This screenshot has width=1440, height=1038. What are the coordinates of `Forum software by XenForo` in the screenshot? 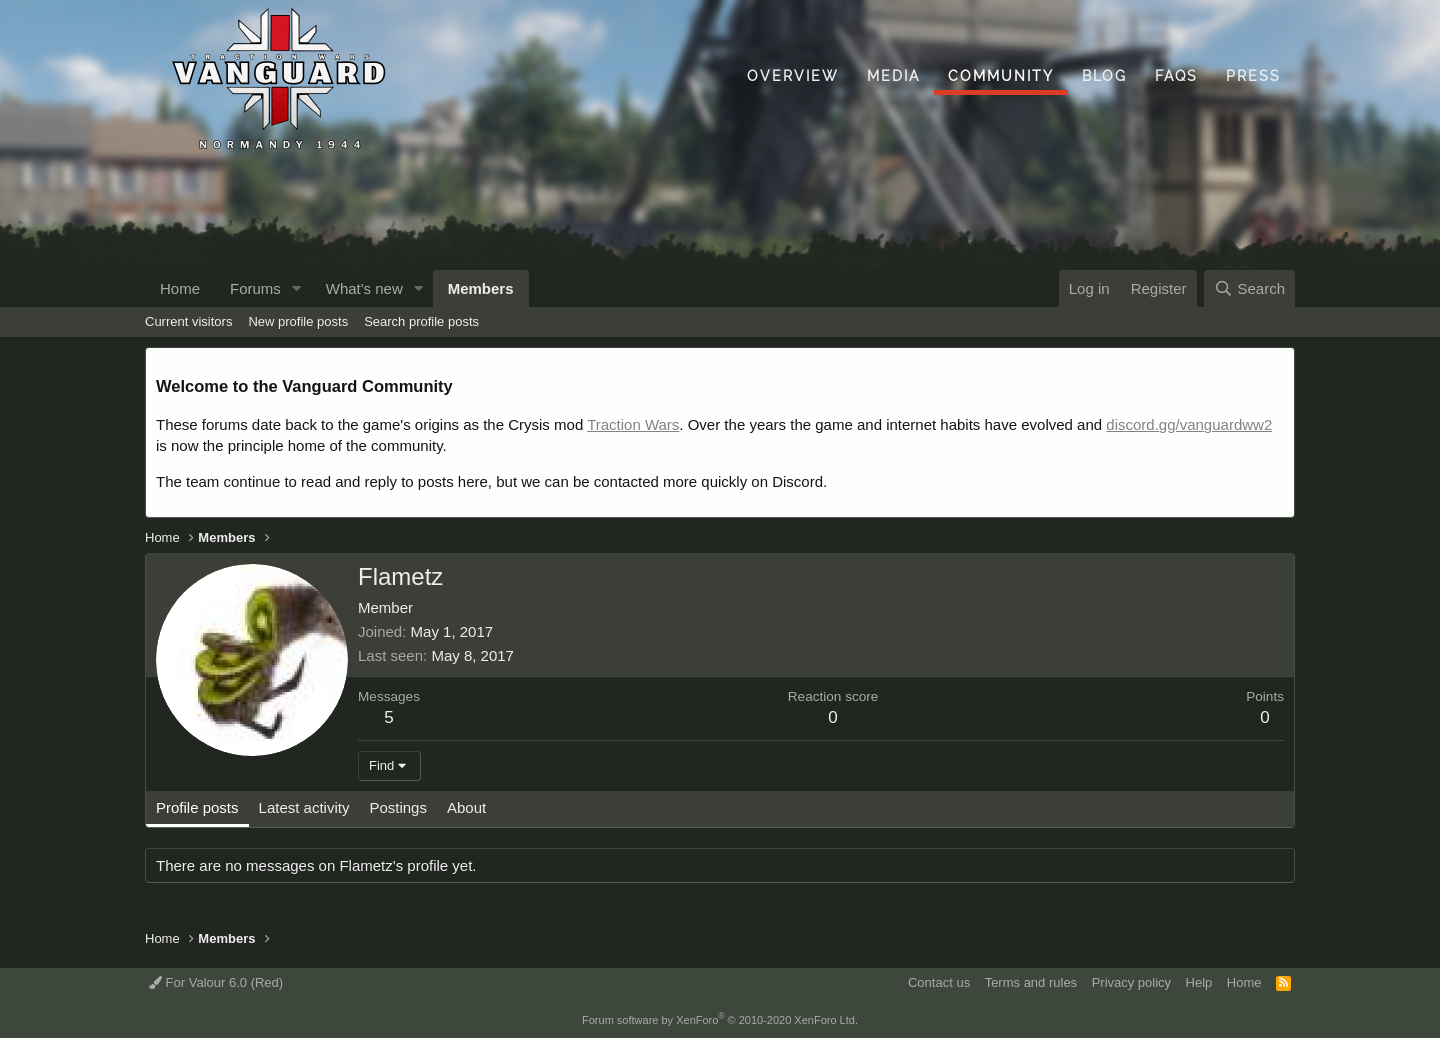 It's located at (720, 1020).